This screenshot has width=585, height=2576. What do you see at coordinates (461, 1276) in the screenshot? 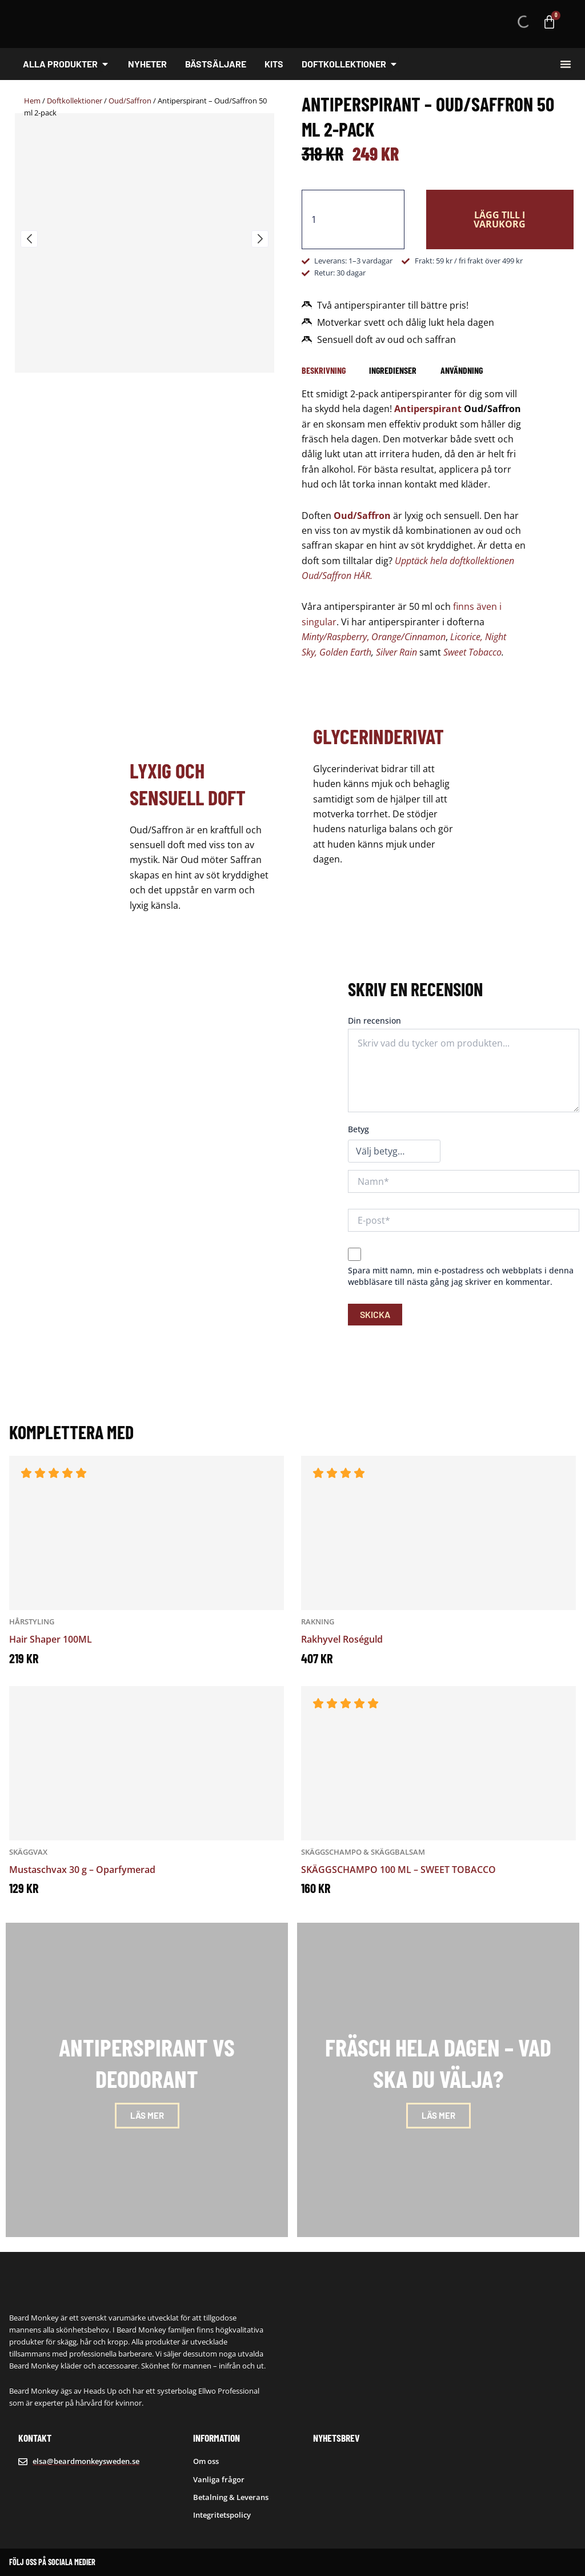
I see `Spara mitt namn, min e-postadress och webbplats i denna webbläsare till nästa gång jag skriver en kommentar.` at bounding box center [461, 1276].